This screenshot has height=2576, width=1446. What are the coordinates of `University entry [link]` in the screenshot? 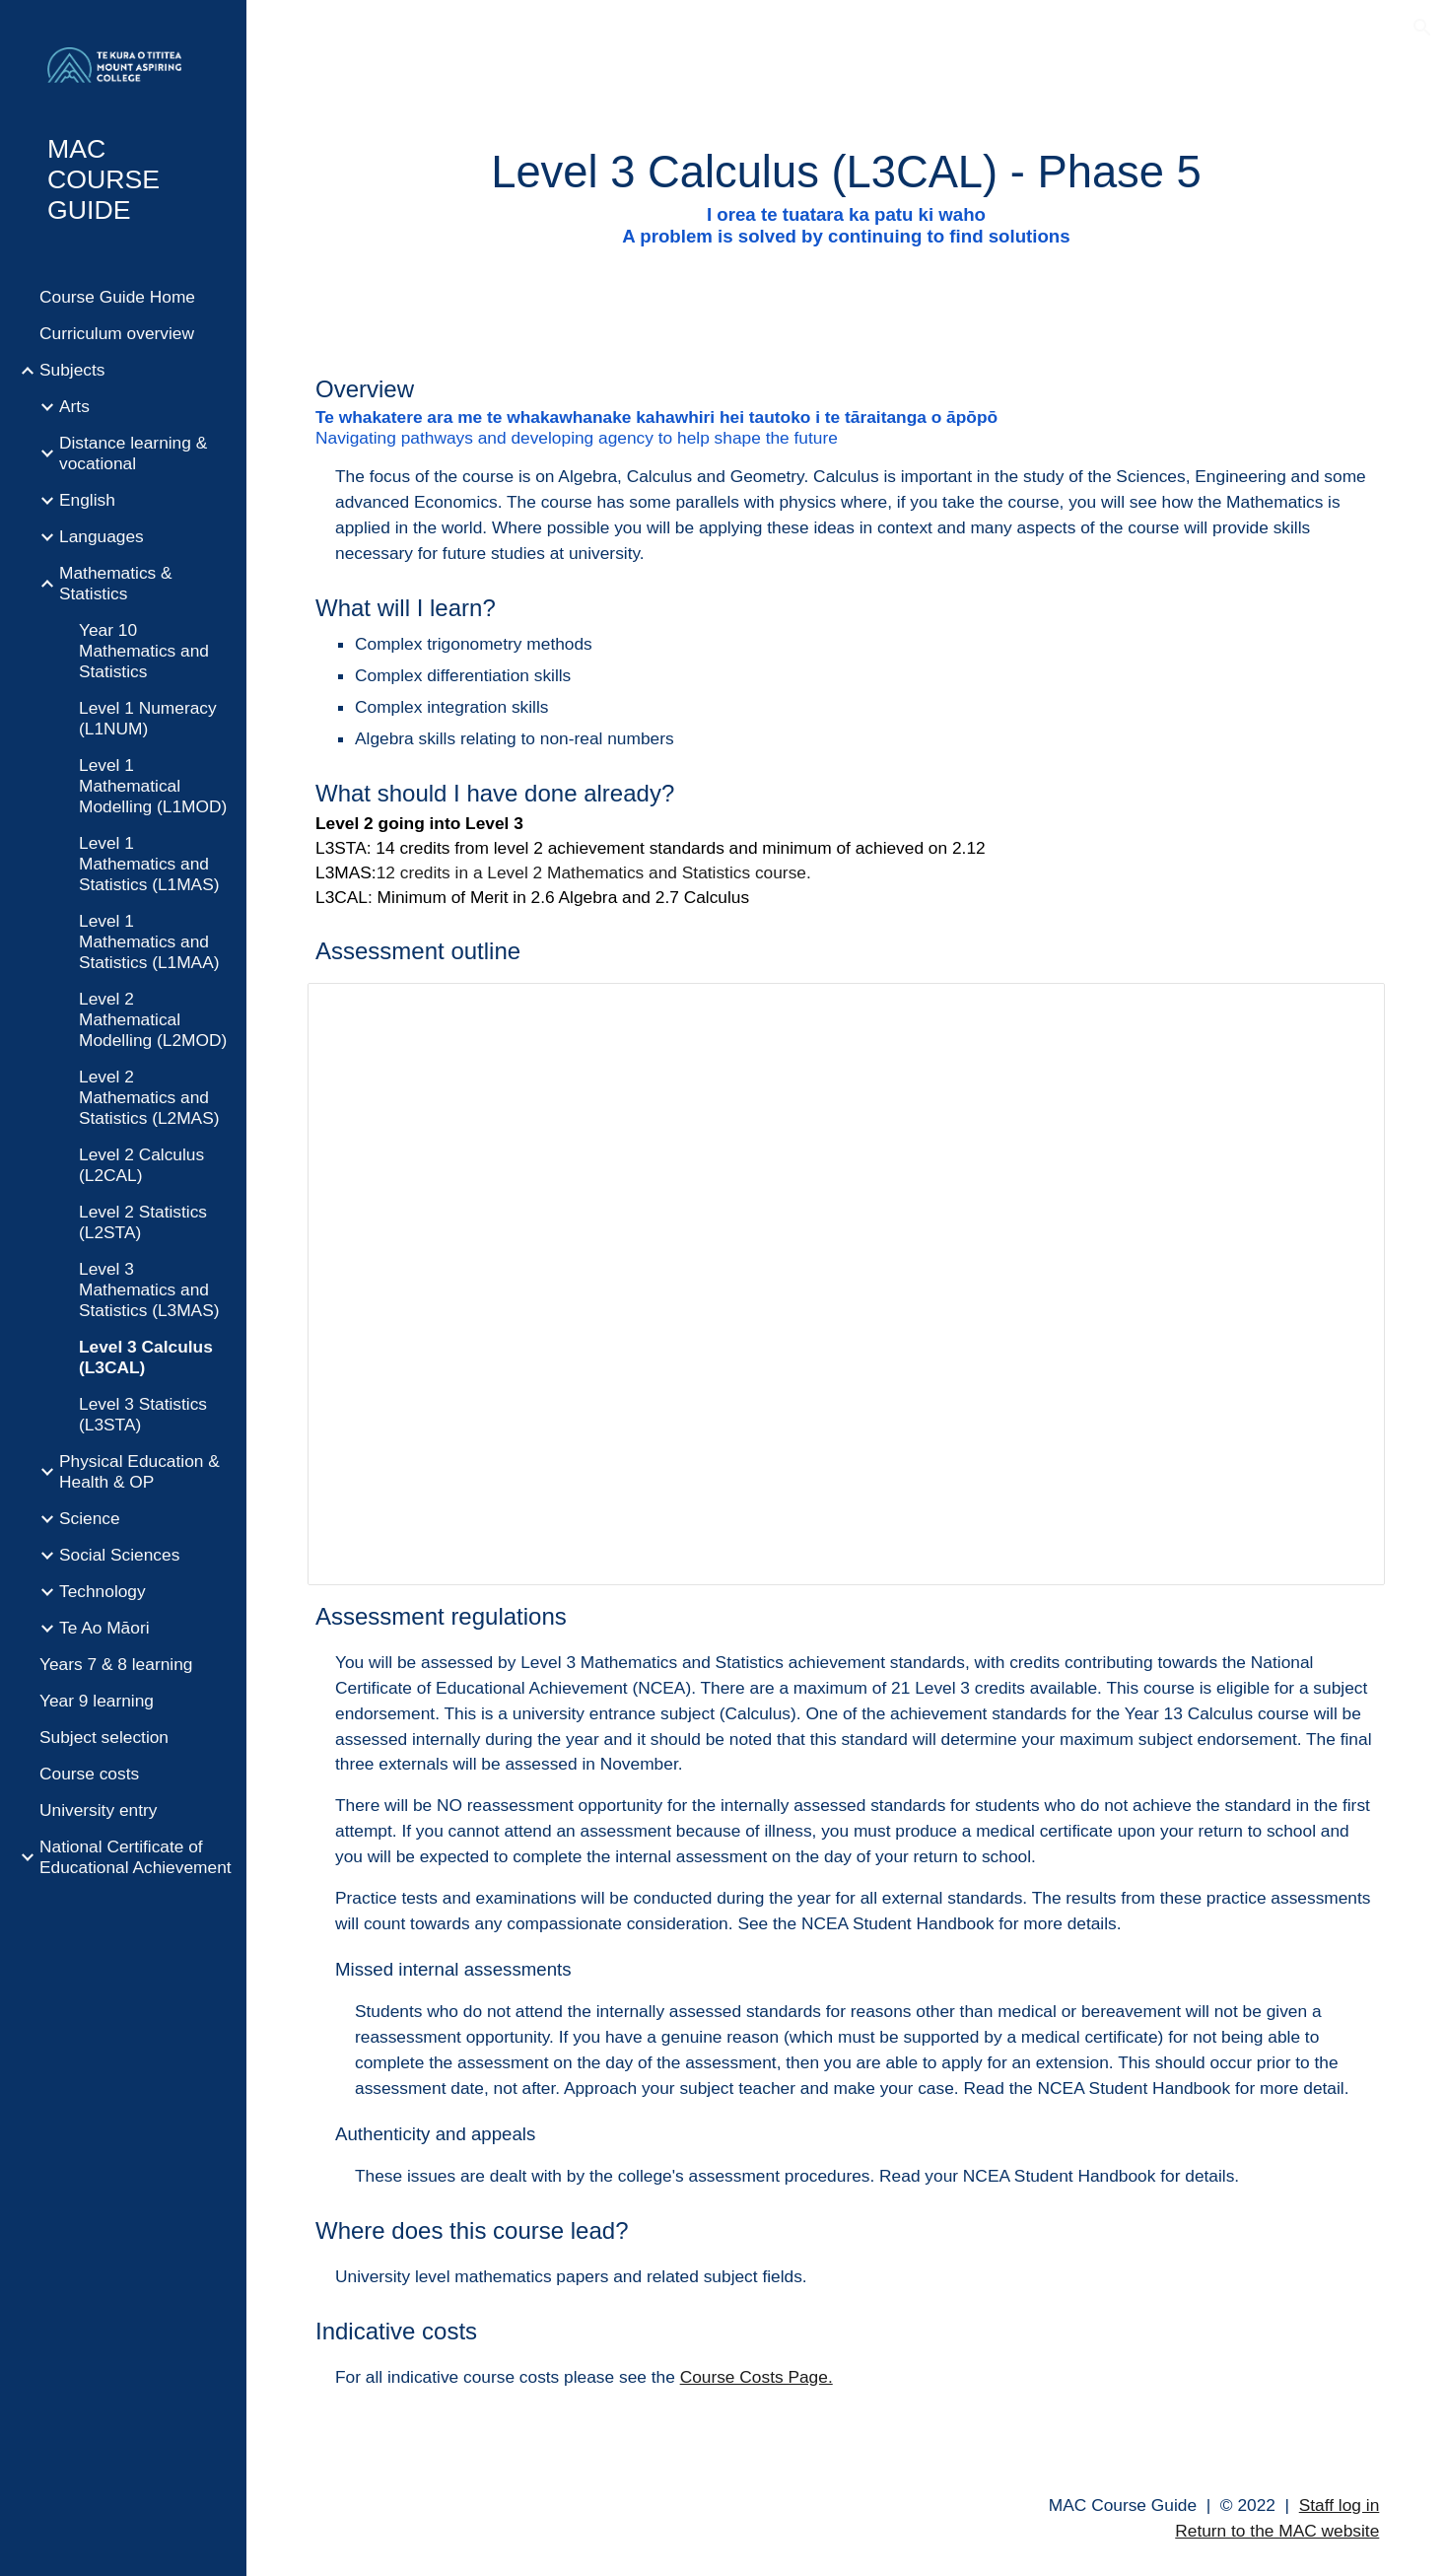 It's located at (98, 1810).